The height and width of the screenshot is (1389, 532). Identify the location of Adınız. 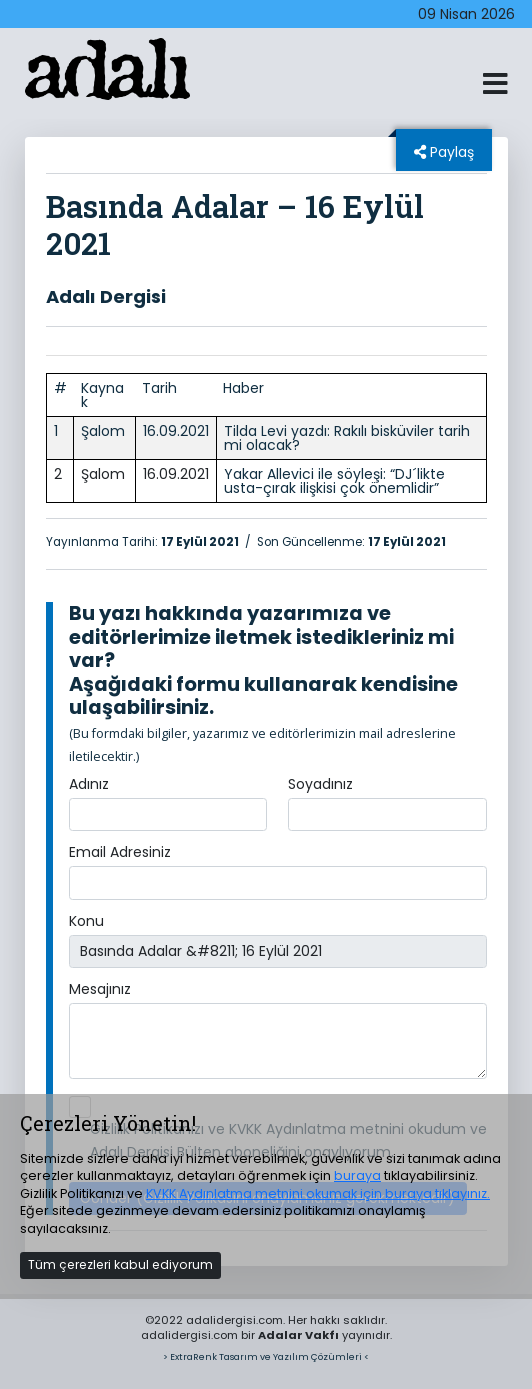
(89, 784).